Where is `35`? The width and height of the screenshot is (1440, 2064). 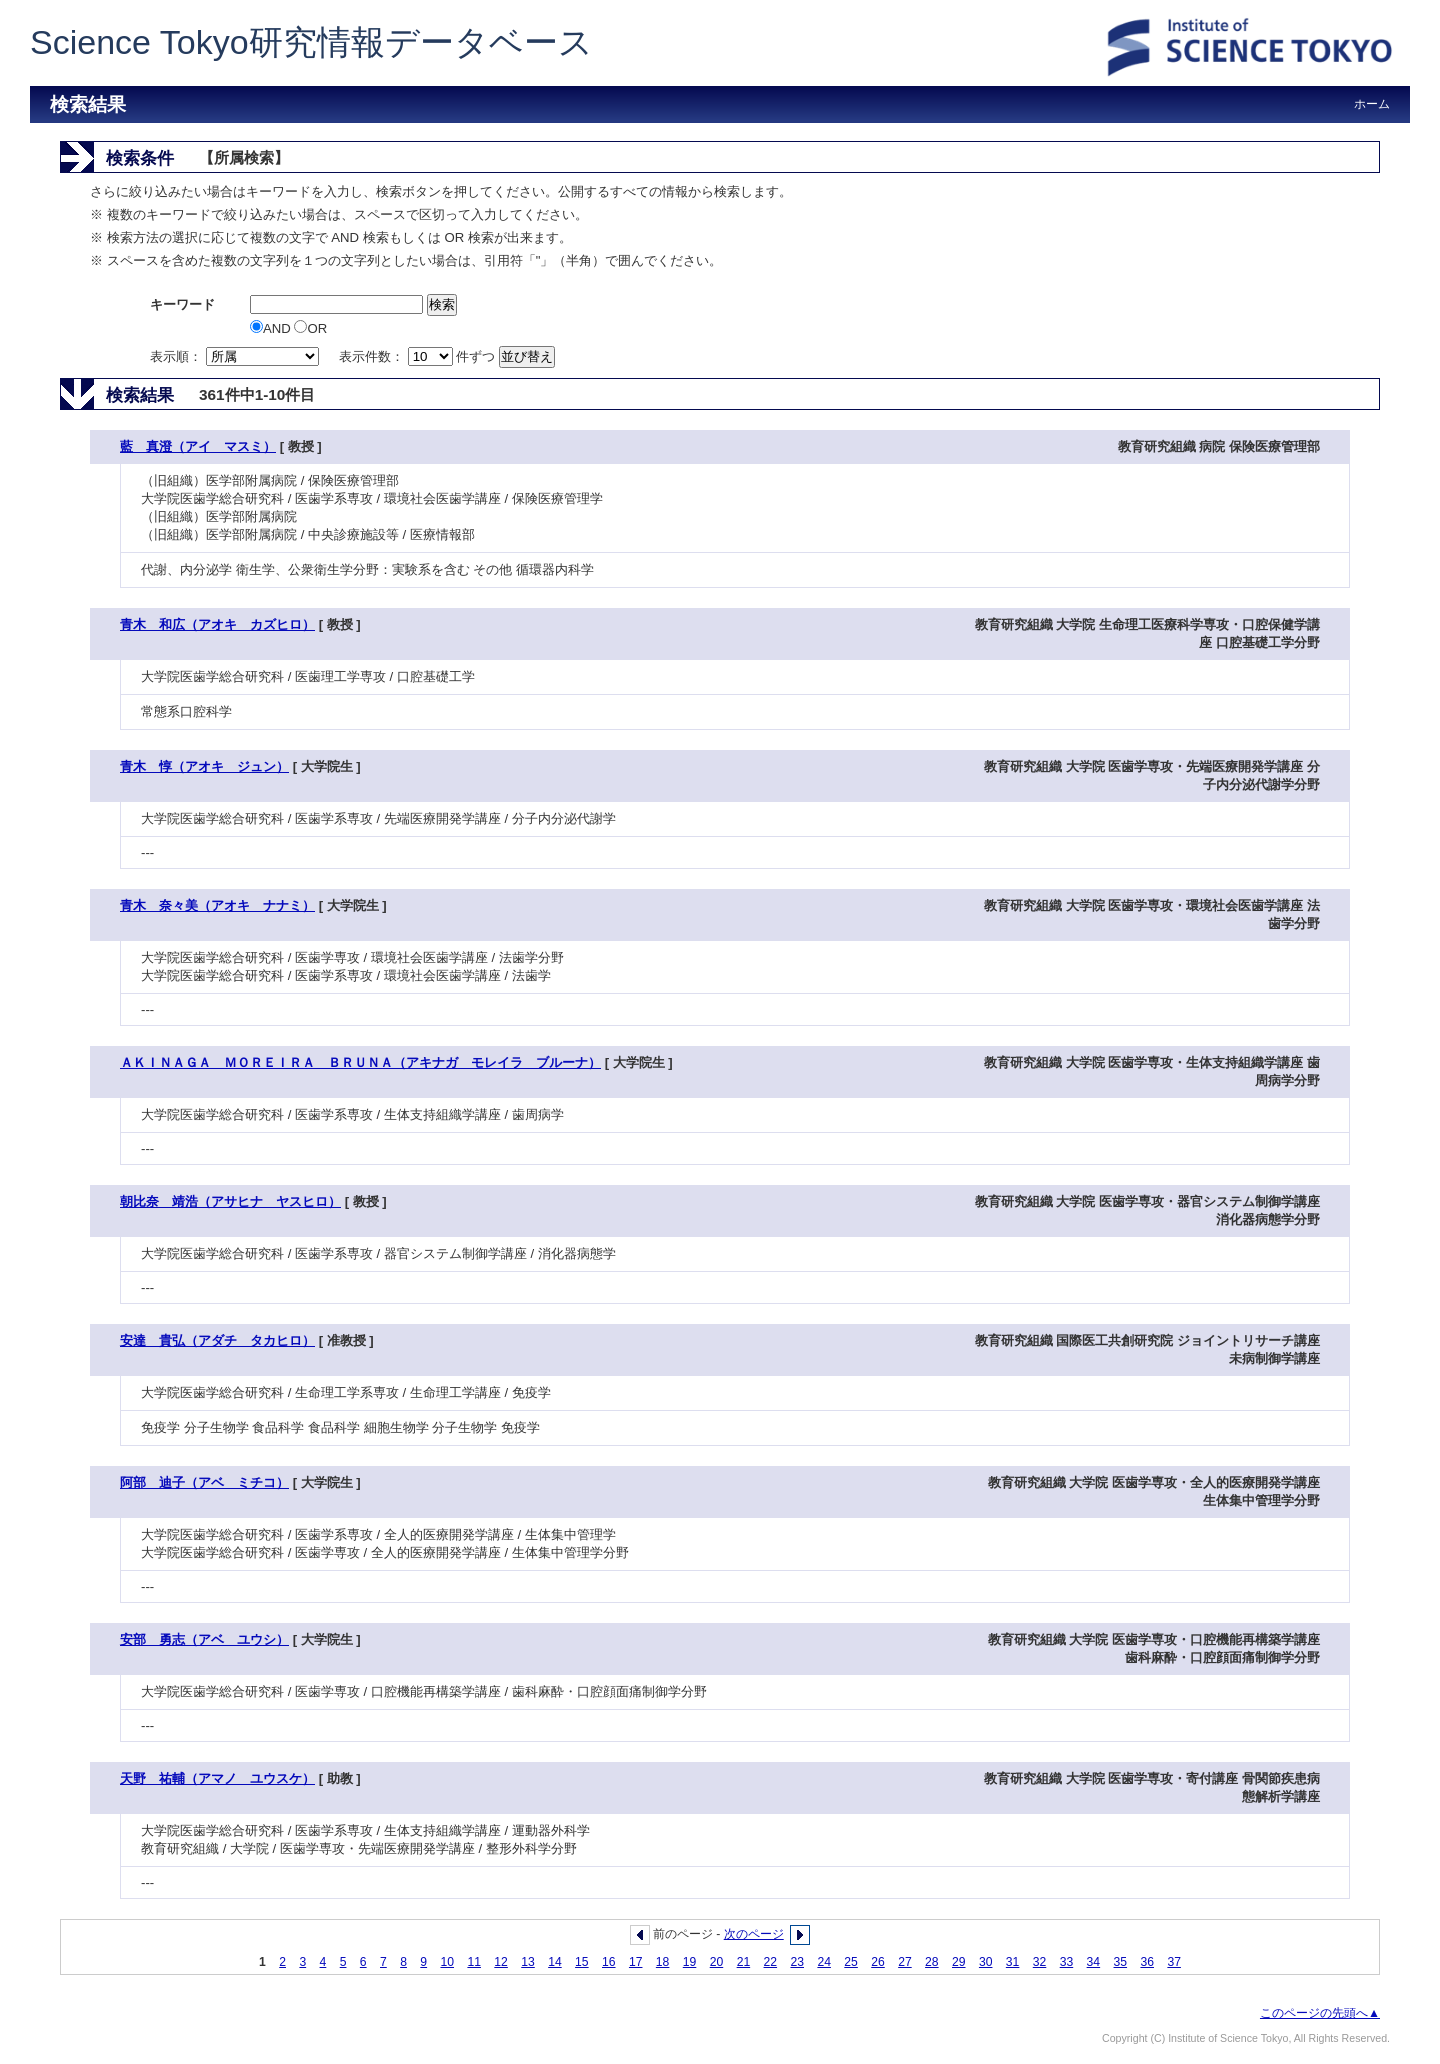 35 is located at coordinates (1121, 1962).